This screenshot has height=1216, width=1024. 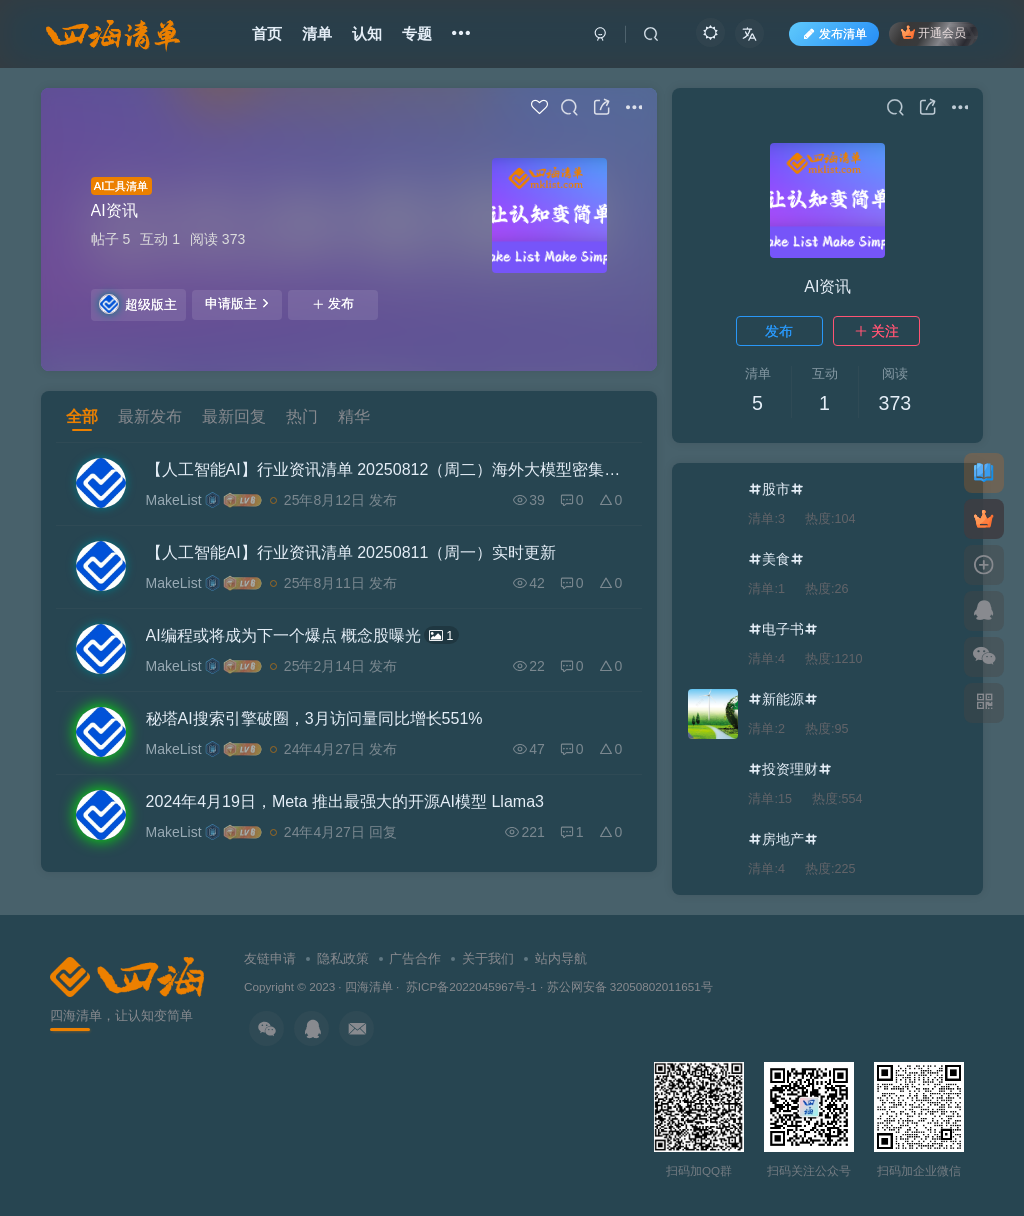 What do you see at coordinates (933, 32) in the screenshot?
I see `开通会员` at bounding box center [933, 32].